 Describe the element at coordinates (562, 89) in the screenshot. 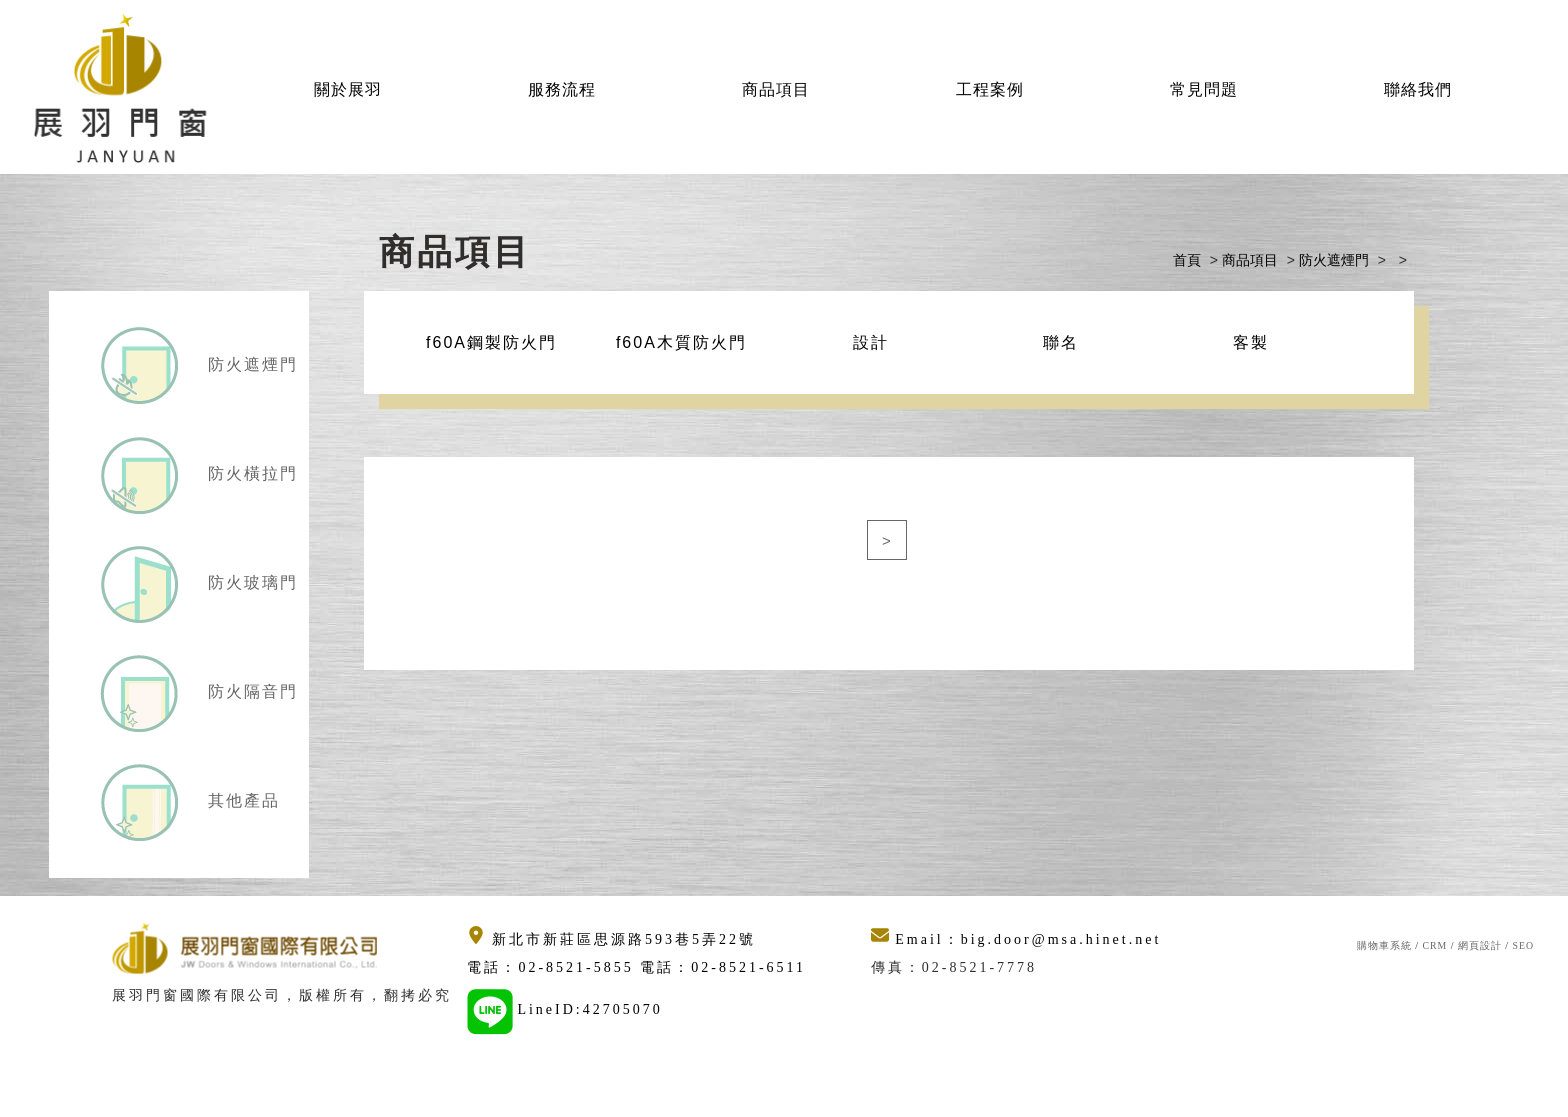

I see `服務流程` at that location.